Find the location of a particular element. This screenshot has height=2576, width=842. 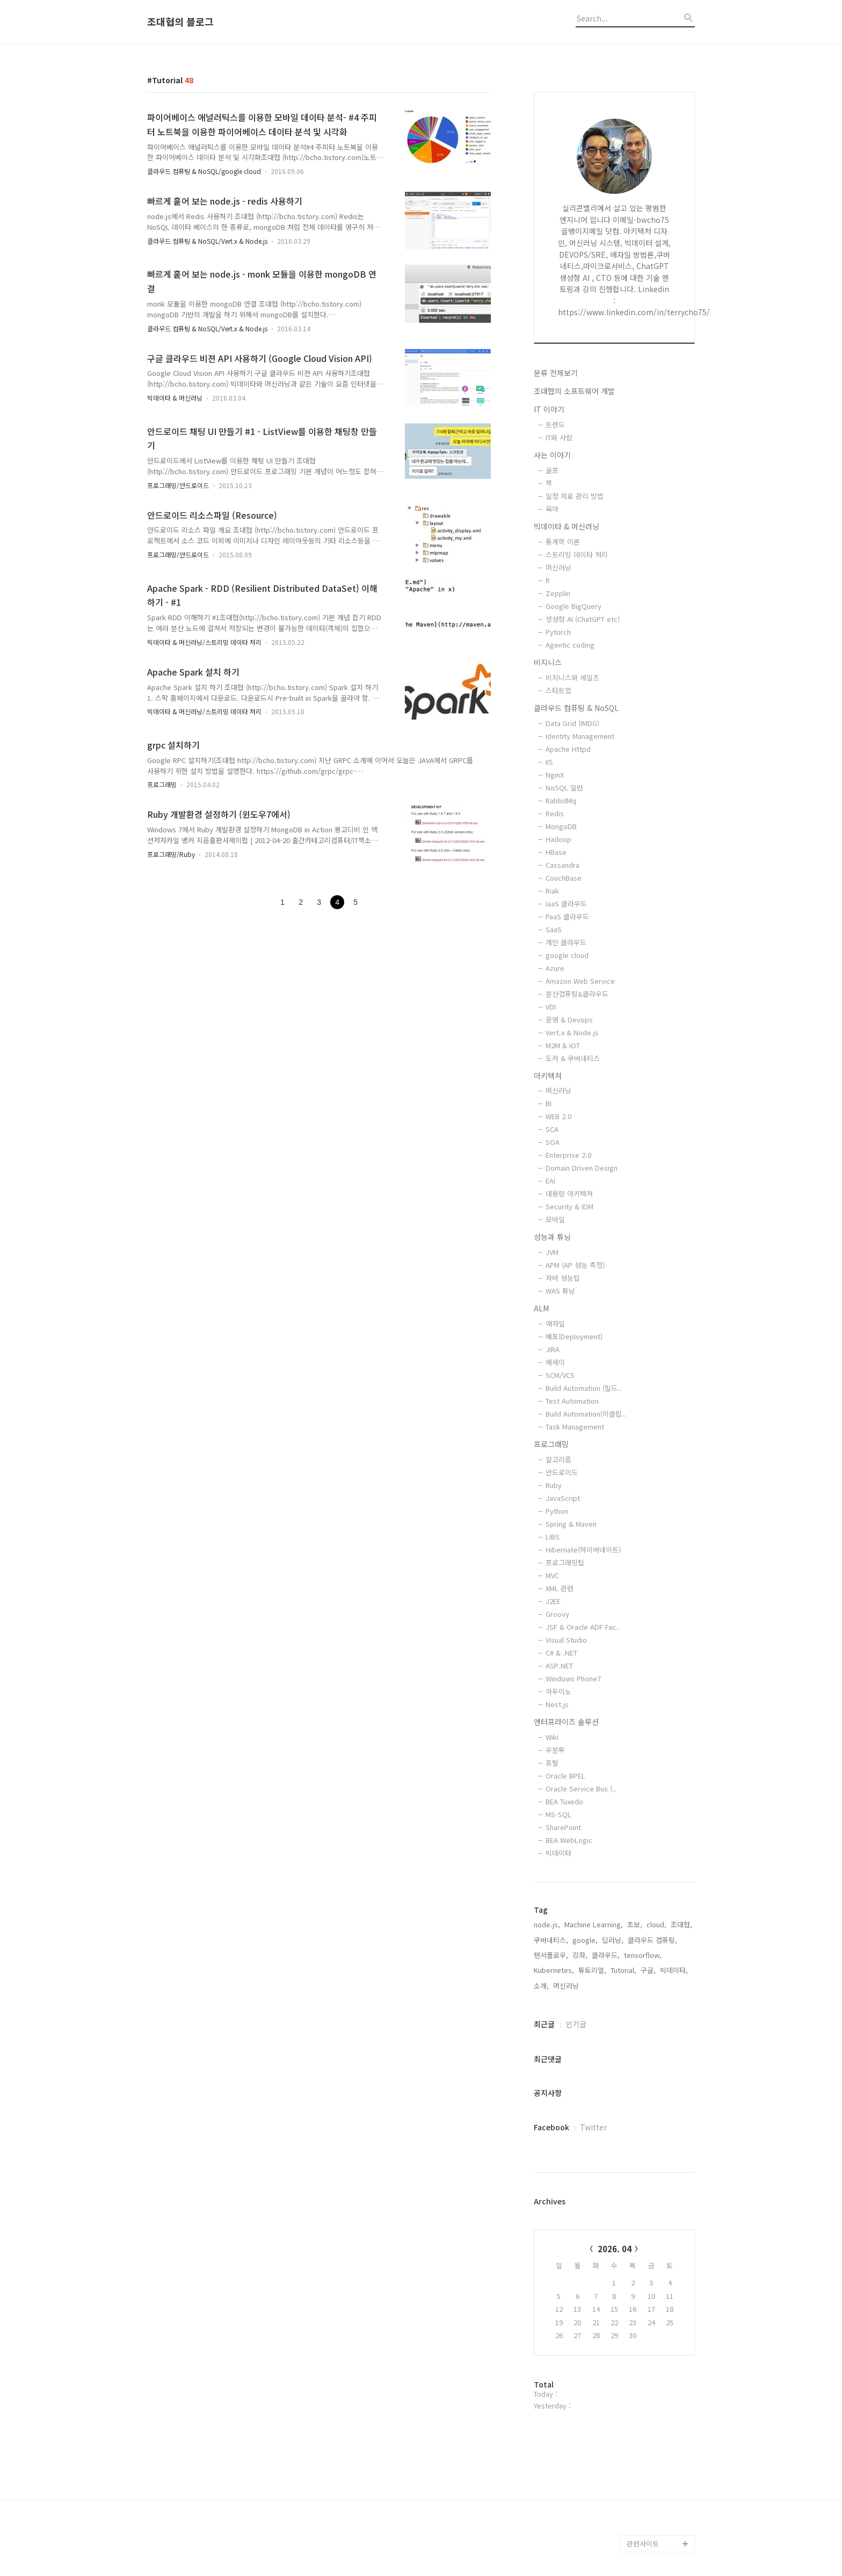

Vert.x & Node.js is located at coordinates (572, 1032).